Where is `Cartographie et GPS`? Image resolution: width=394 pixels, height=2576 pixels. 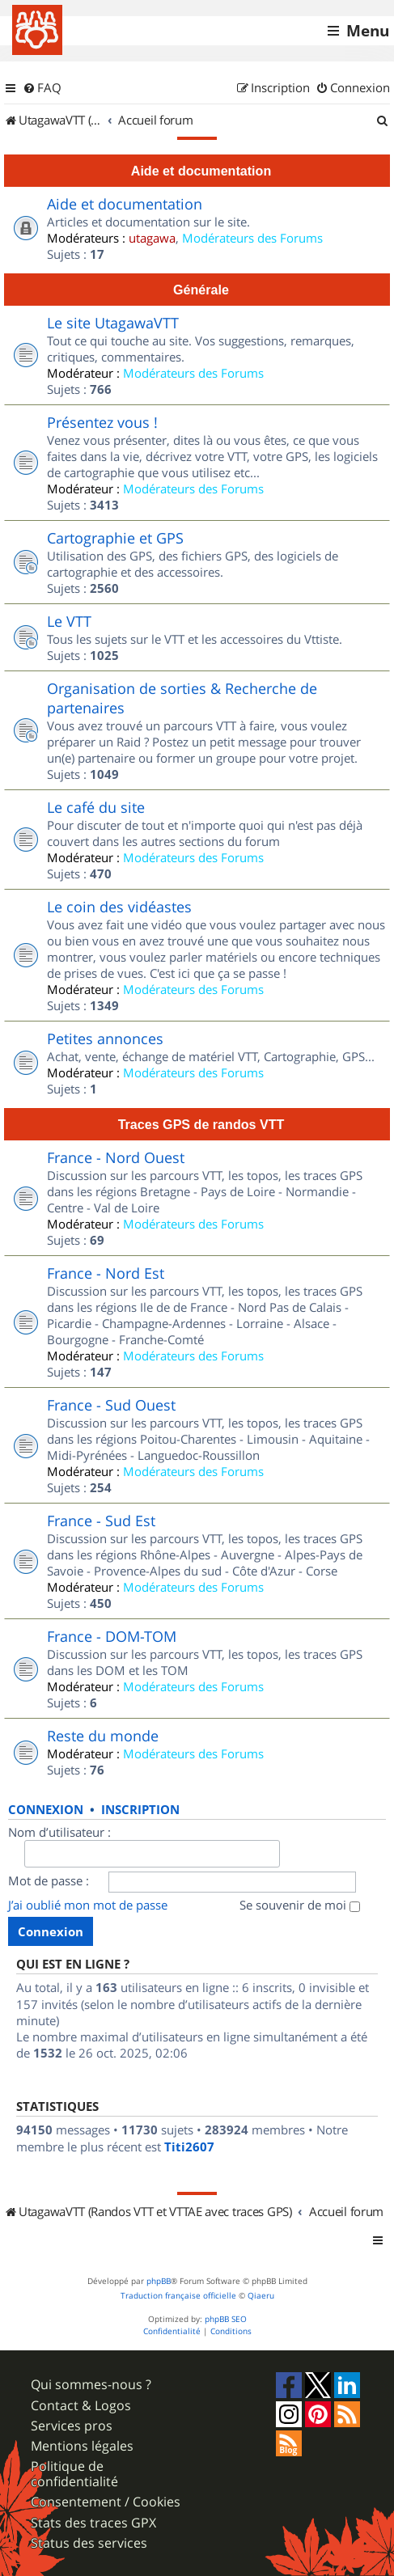
Cartographie et GPS is located at coordinates (115, 538).